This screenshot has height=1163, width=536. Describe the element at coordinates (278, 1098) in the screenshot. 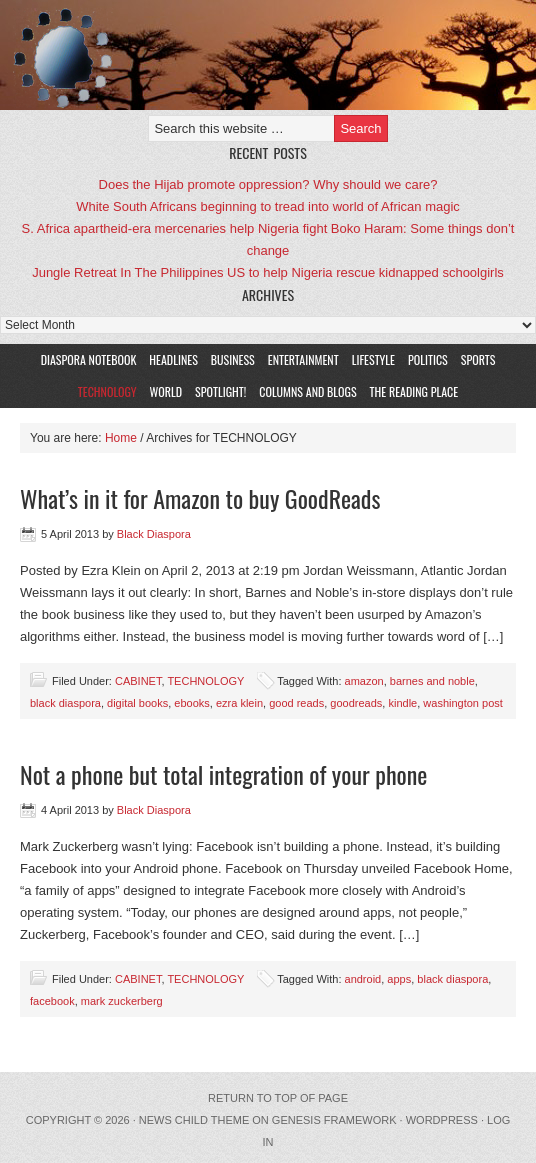

I see `Return to top of page` at that location.